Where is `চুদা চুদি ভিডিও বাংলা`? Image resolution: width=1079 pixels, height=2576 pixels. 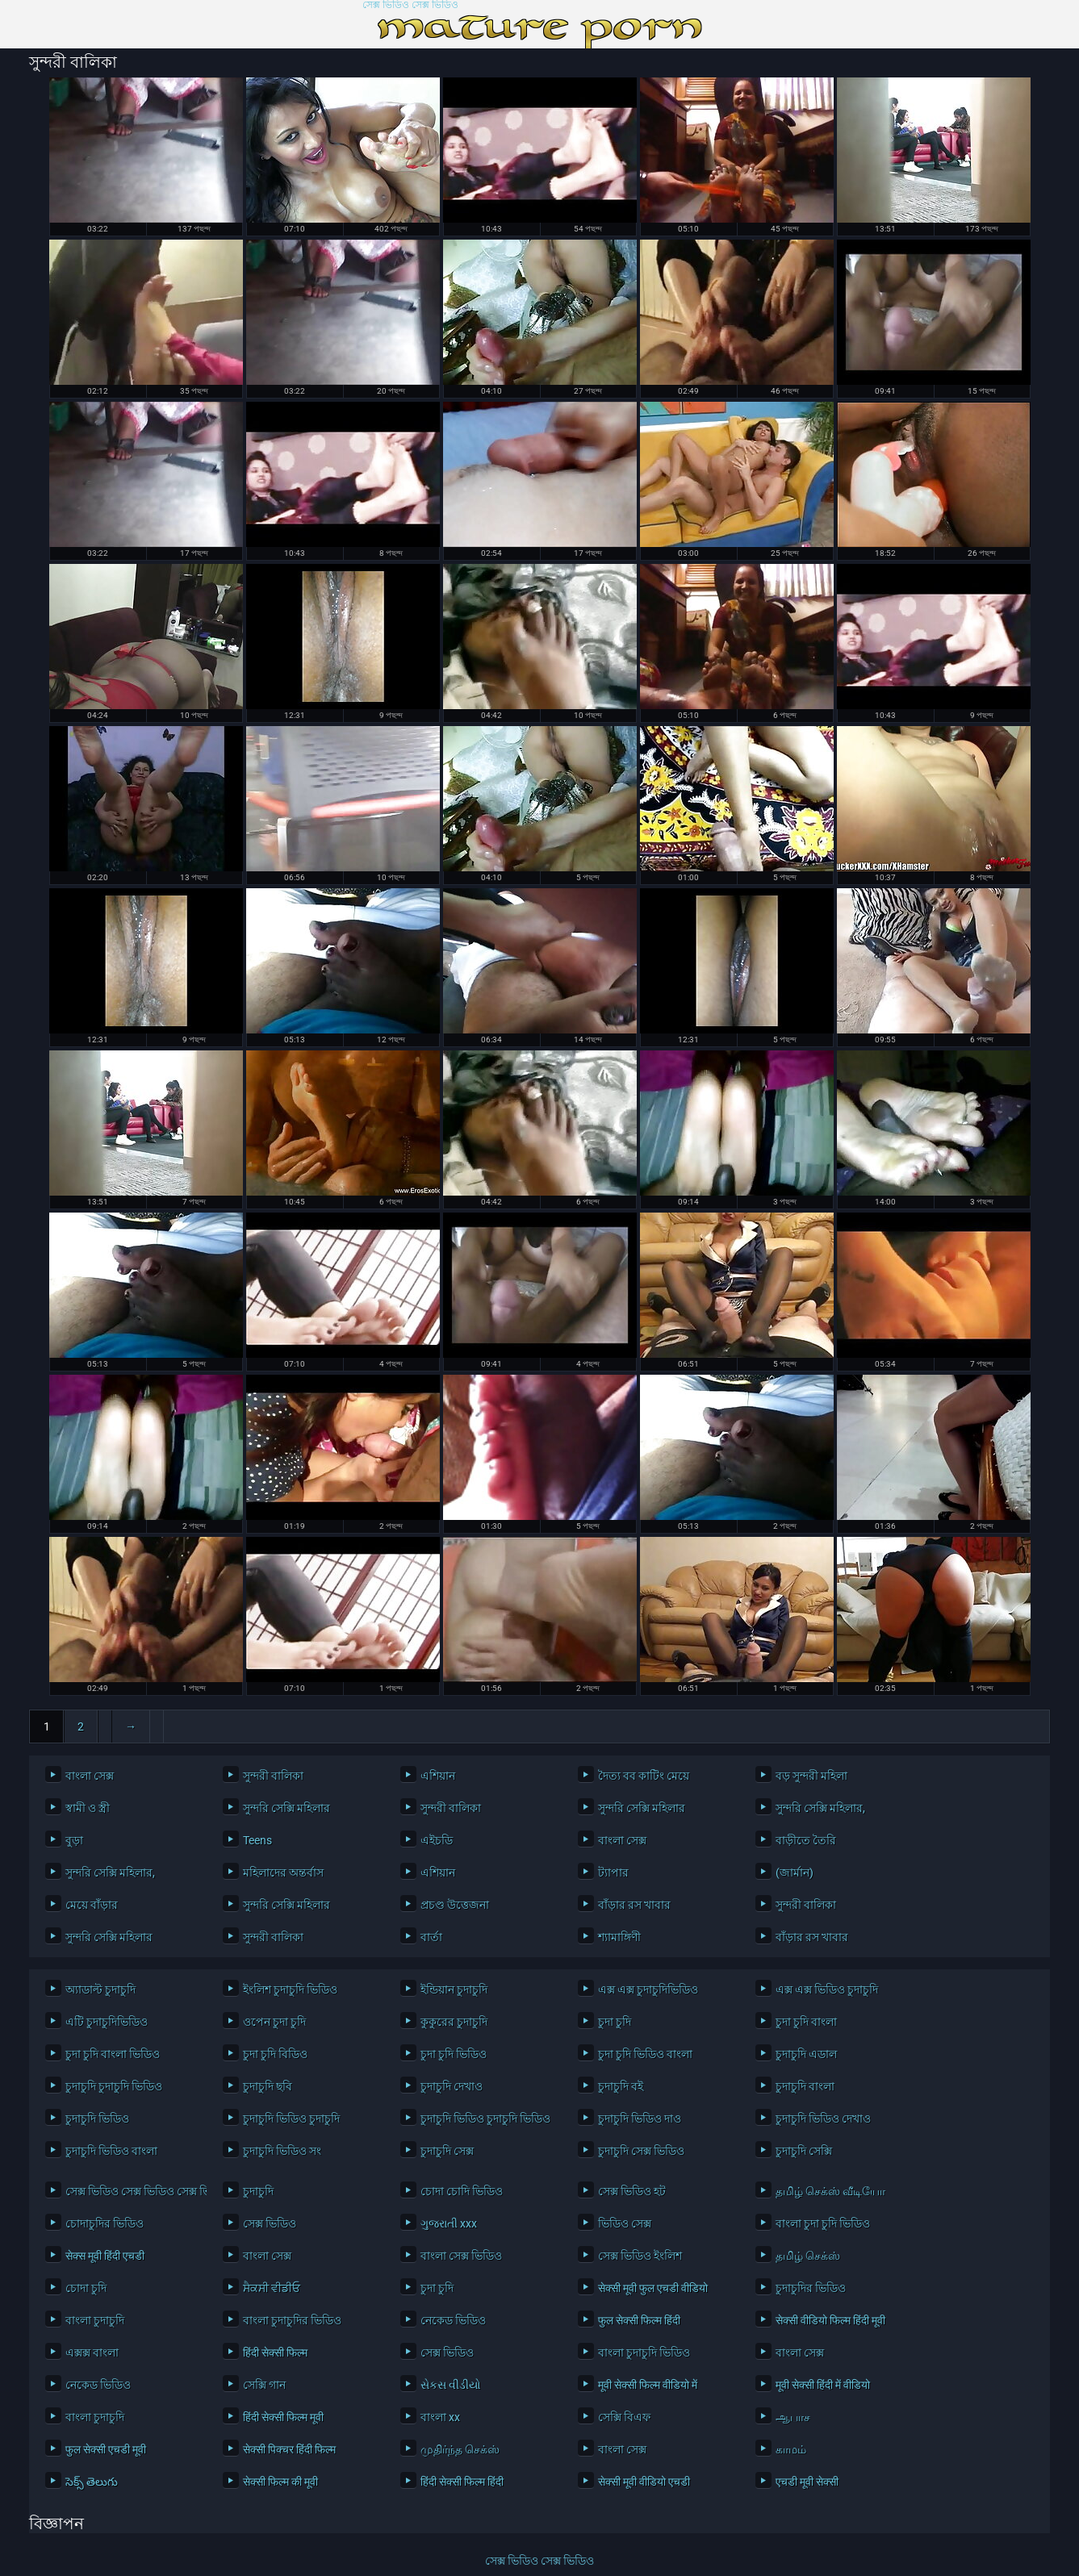 চুদা চুদি ভিডিও বাংলা is located at coordinates (645, 2054).